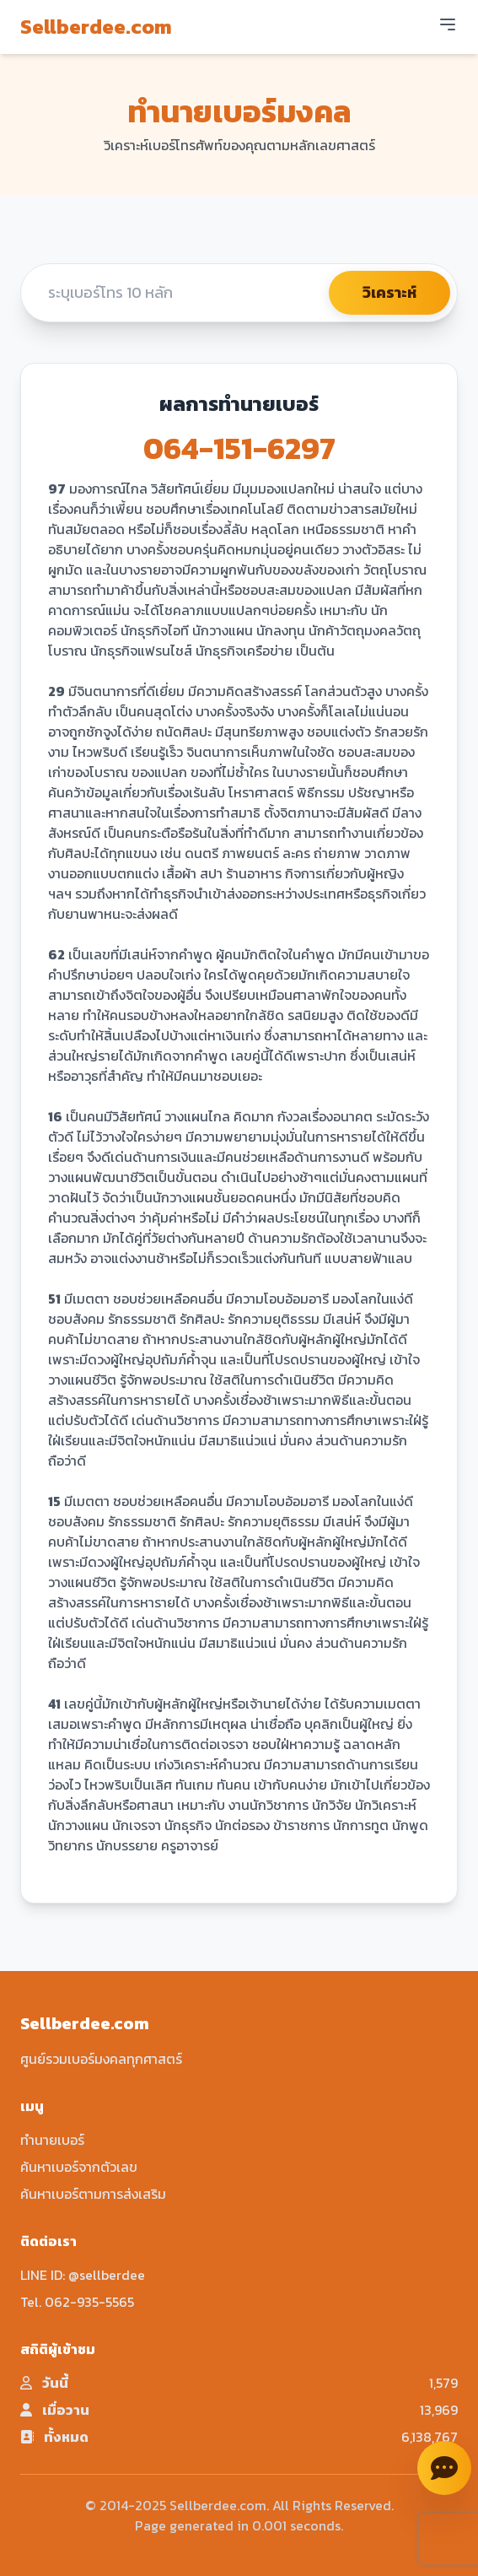 This screenshot has width=478, height=2576. What do you see at coordinates (96, 27) in the screenshot?
I see `Sellberdee.com` at bounding box center [96, 27].